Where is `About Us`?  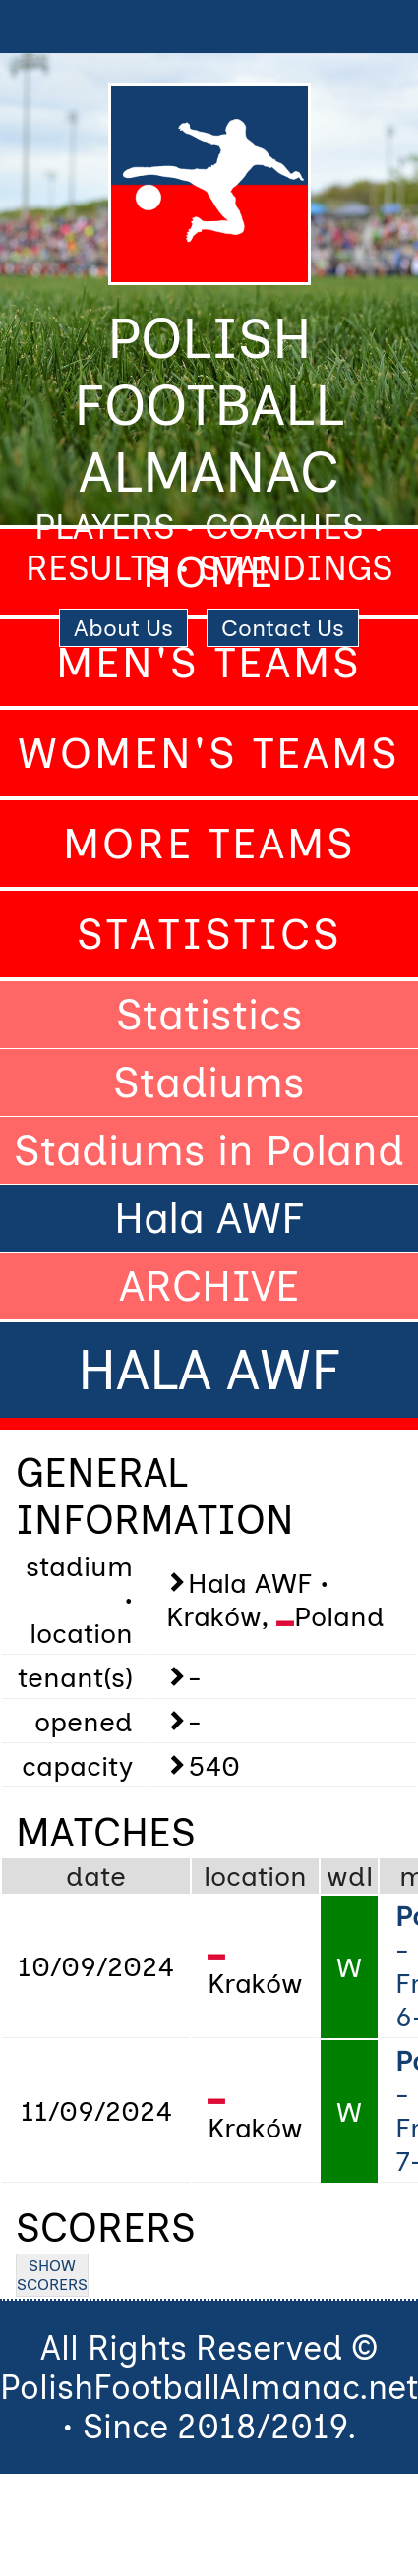
About Us is located at coordinates (123, 628).